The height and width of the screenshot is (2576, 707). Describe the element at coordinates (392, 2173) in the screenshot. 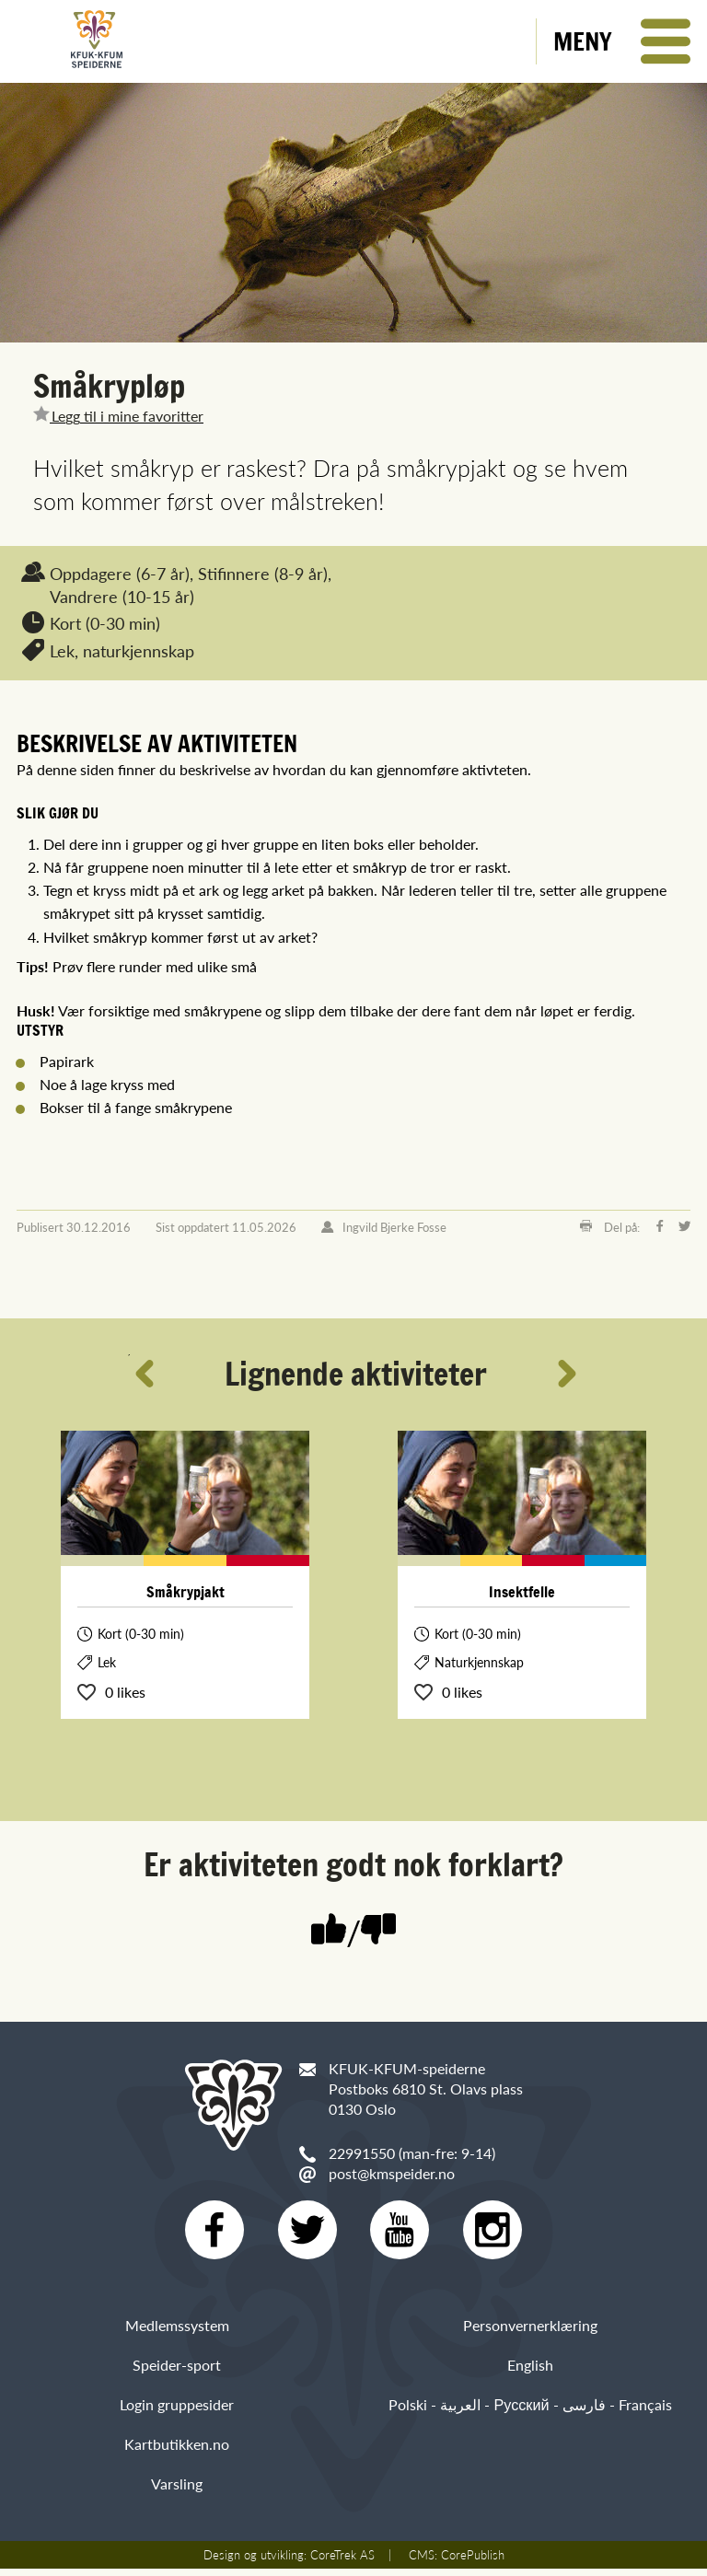

I see `post@kmspeider.no` at that location.